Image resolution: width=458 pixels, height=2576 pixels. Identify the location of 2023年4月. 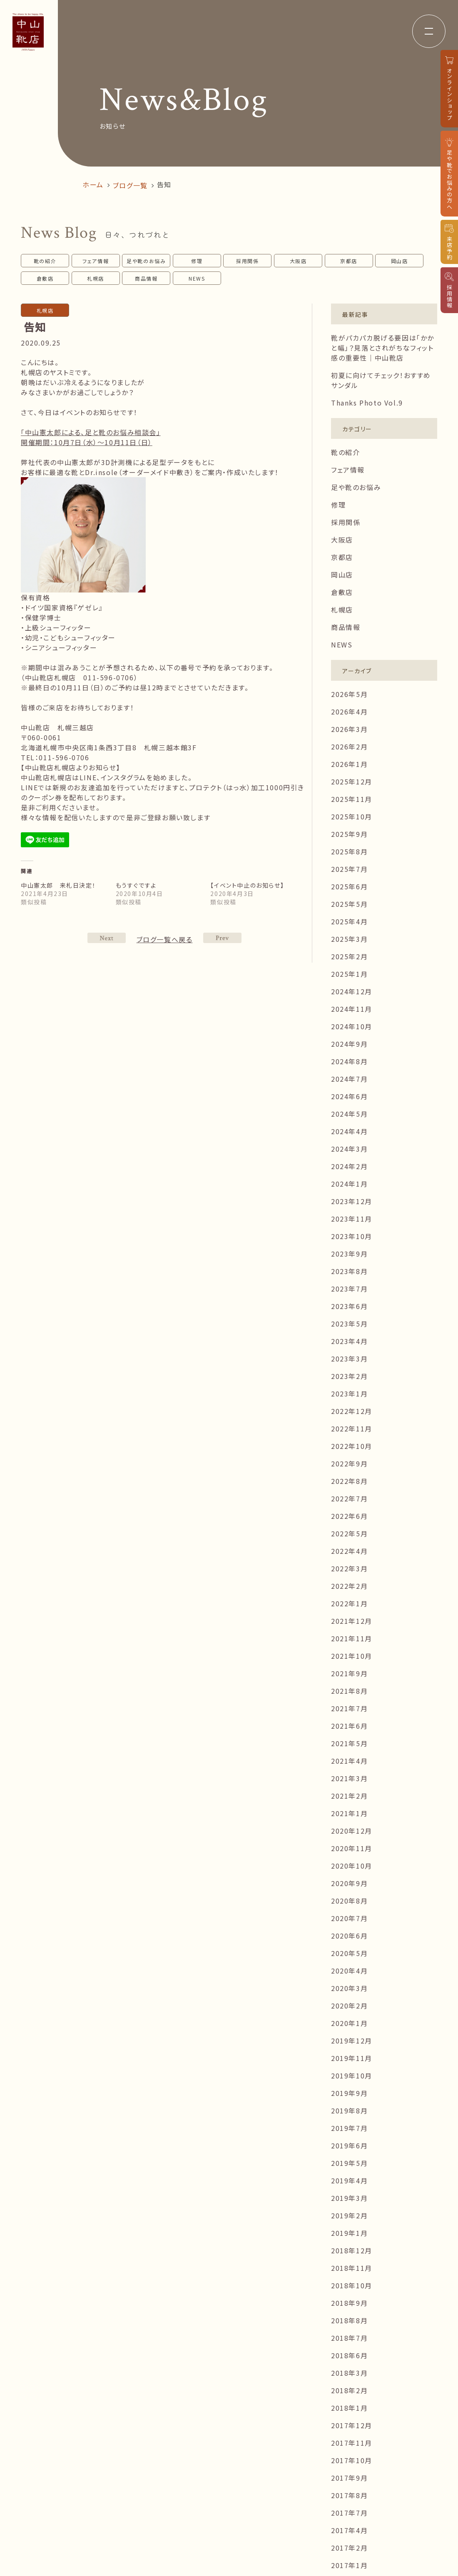
(349, 1341).